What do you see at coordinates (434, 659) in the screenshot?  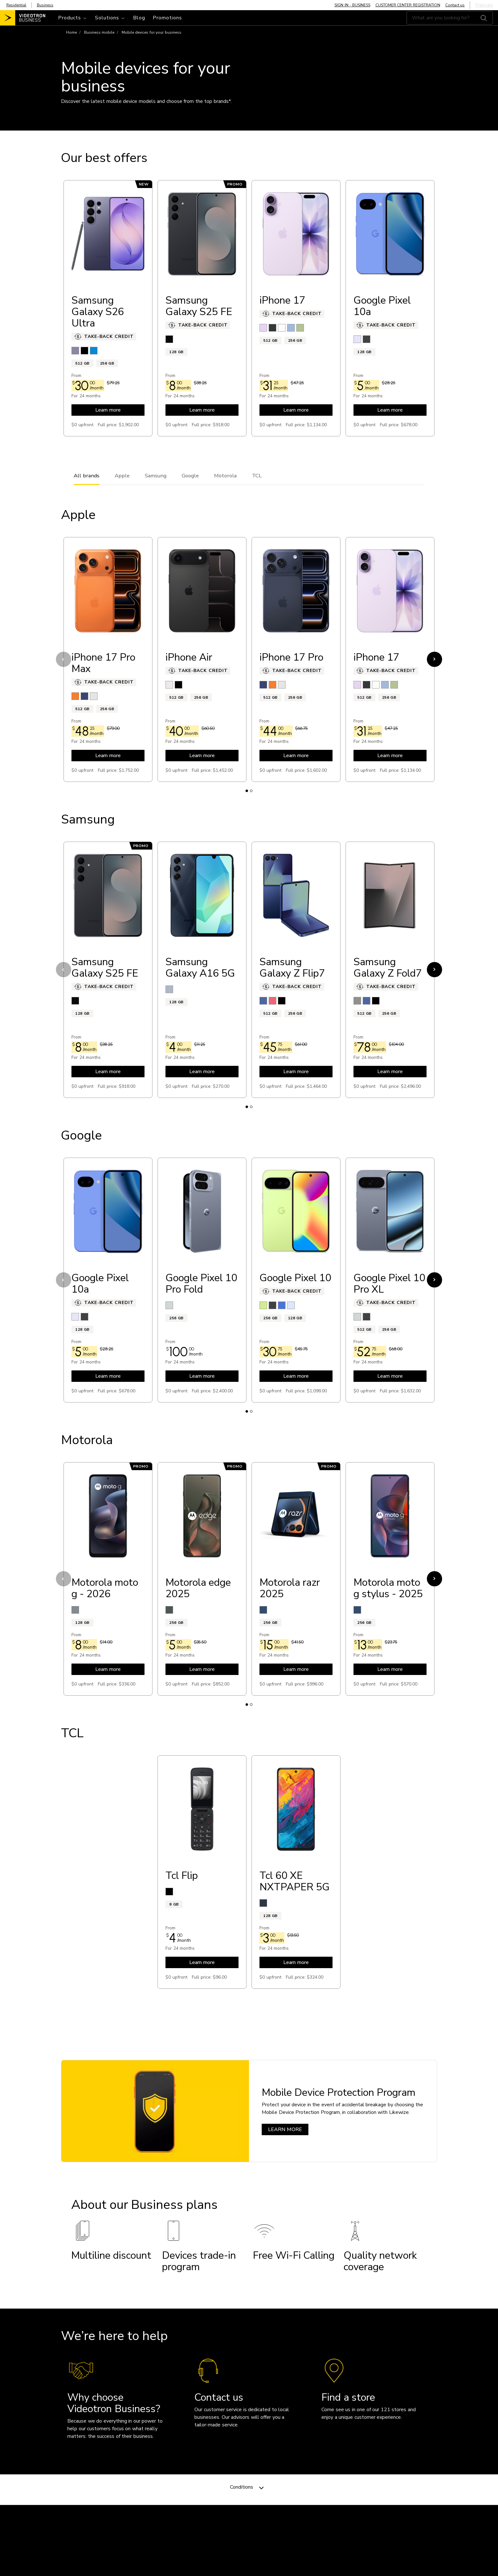 I see `Next` at bounding box center [434, 659].